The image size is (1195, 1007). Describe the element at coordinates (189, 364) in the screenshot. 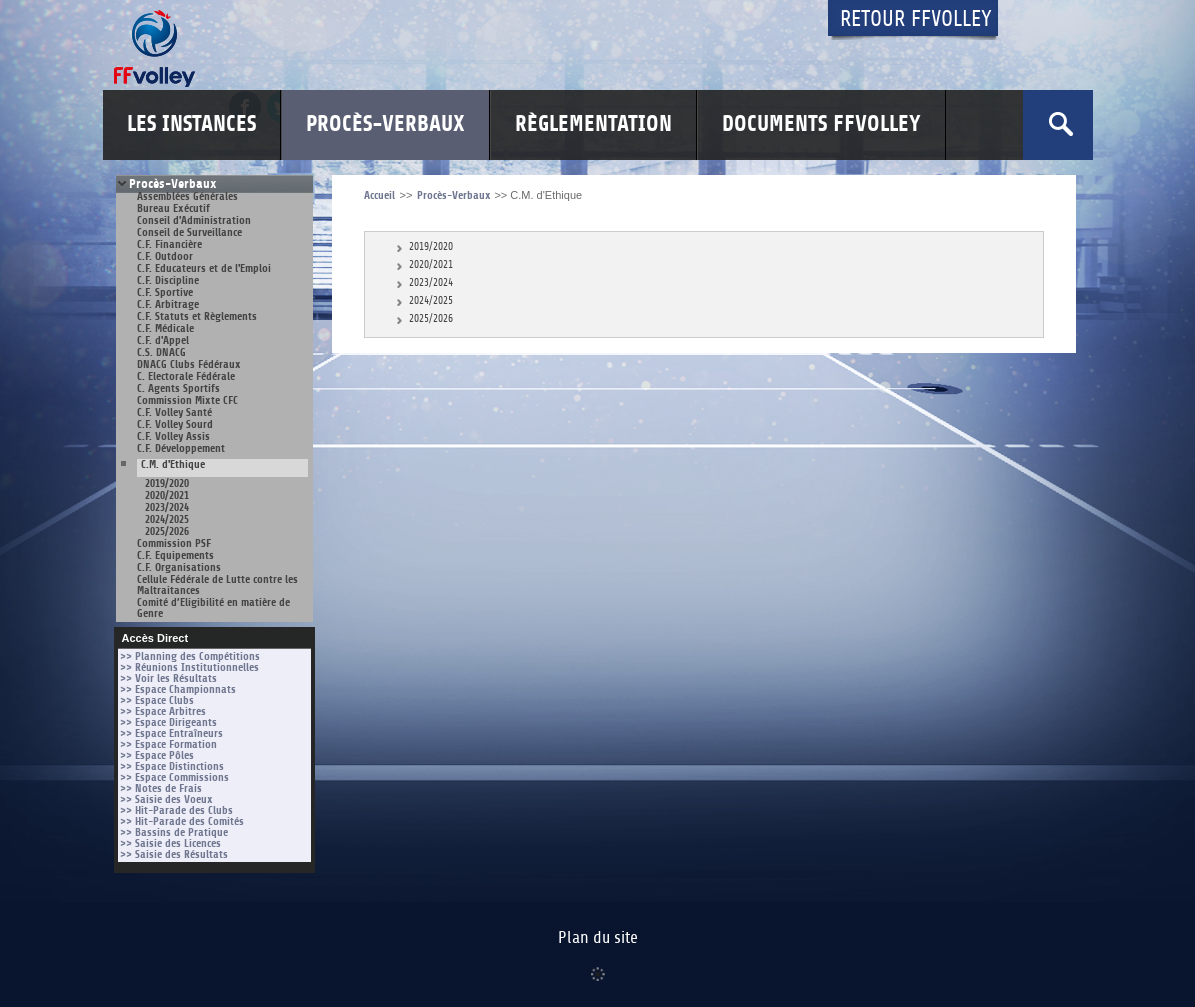

I see `DNACG Clubs Fédéraux` at that location.